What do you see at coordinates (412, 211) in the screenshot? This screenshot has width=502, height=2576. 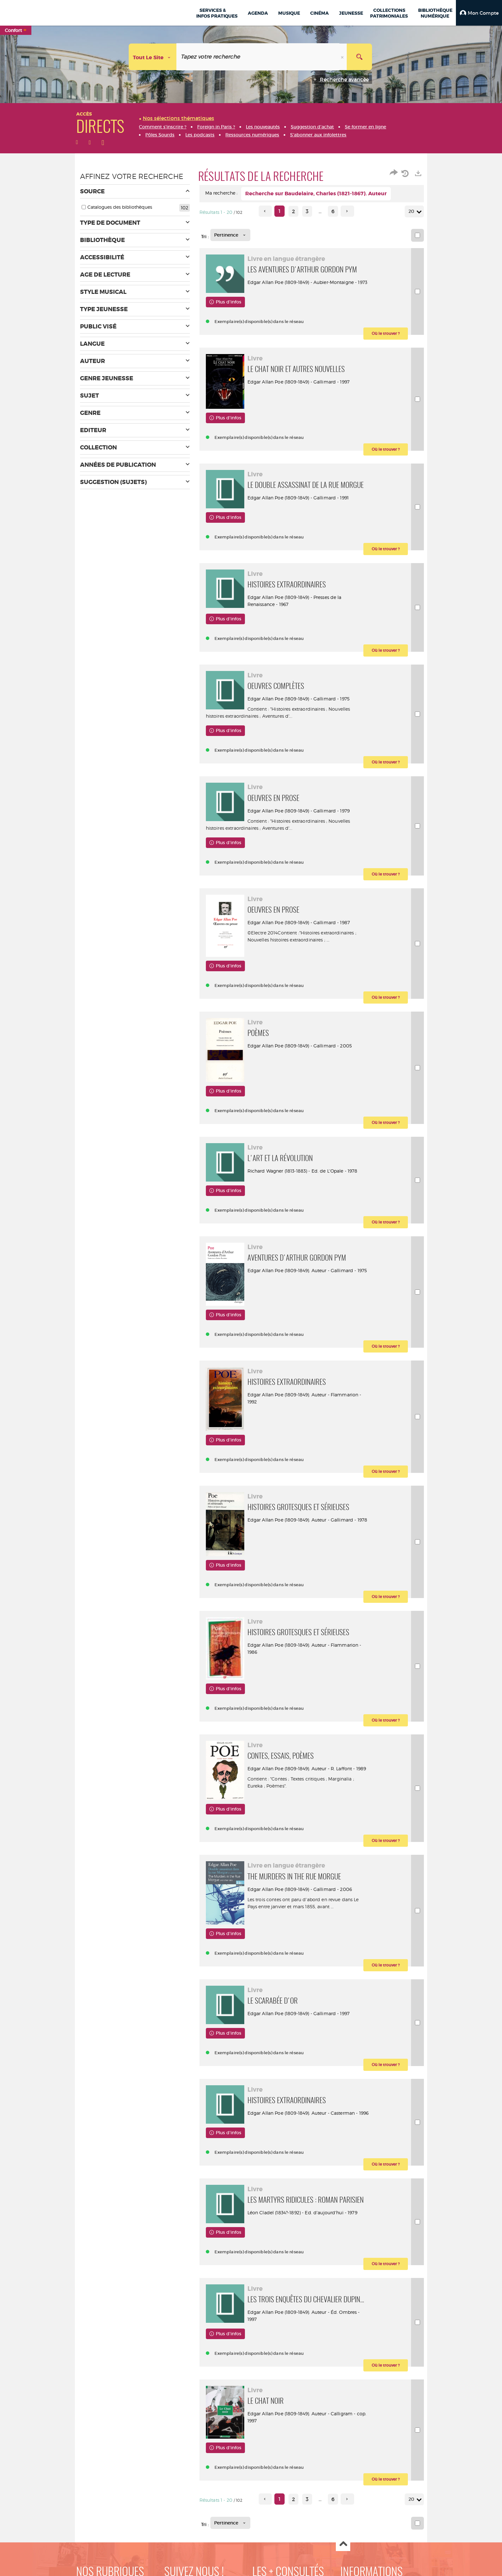 I see `20 [Nombre de résultats par page : 20]` at bounding box center [412, 211].